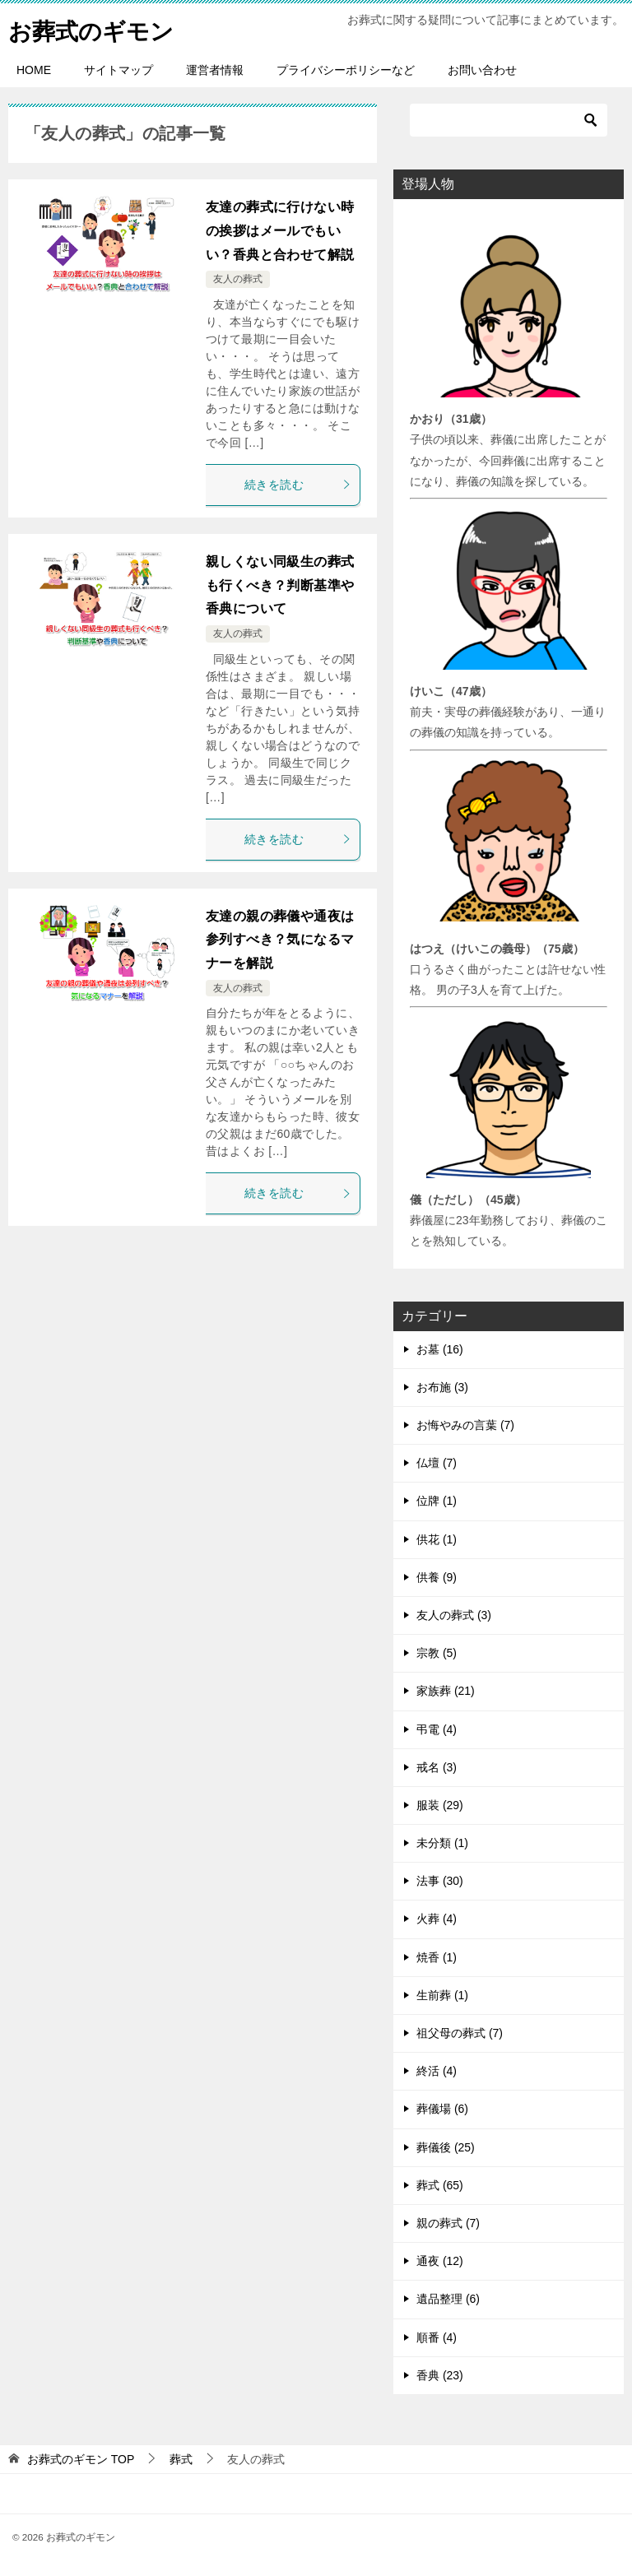  What do you see at coordinates (436, 1539) in the screenshot?
I see `供花 (1)` at bounding box center [436, 1539].